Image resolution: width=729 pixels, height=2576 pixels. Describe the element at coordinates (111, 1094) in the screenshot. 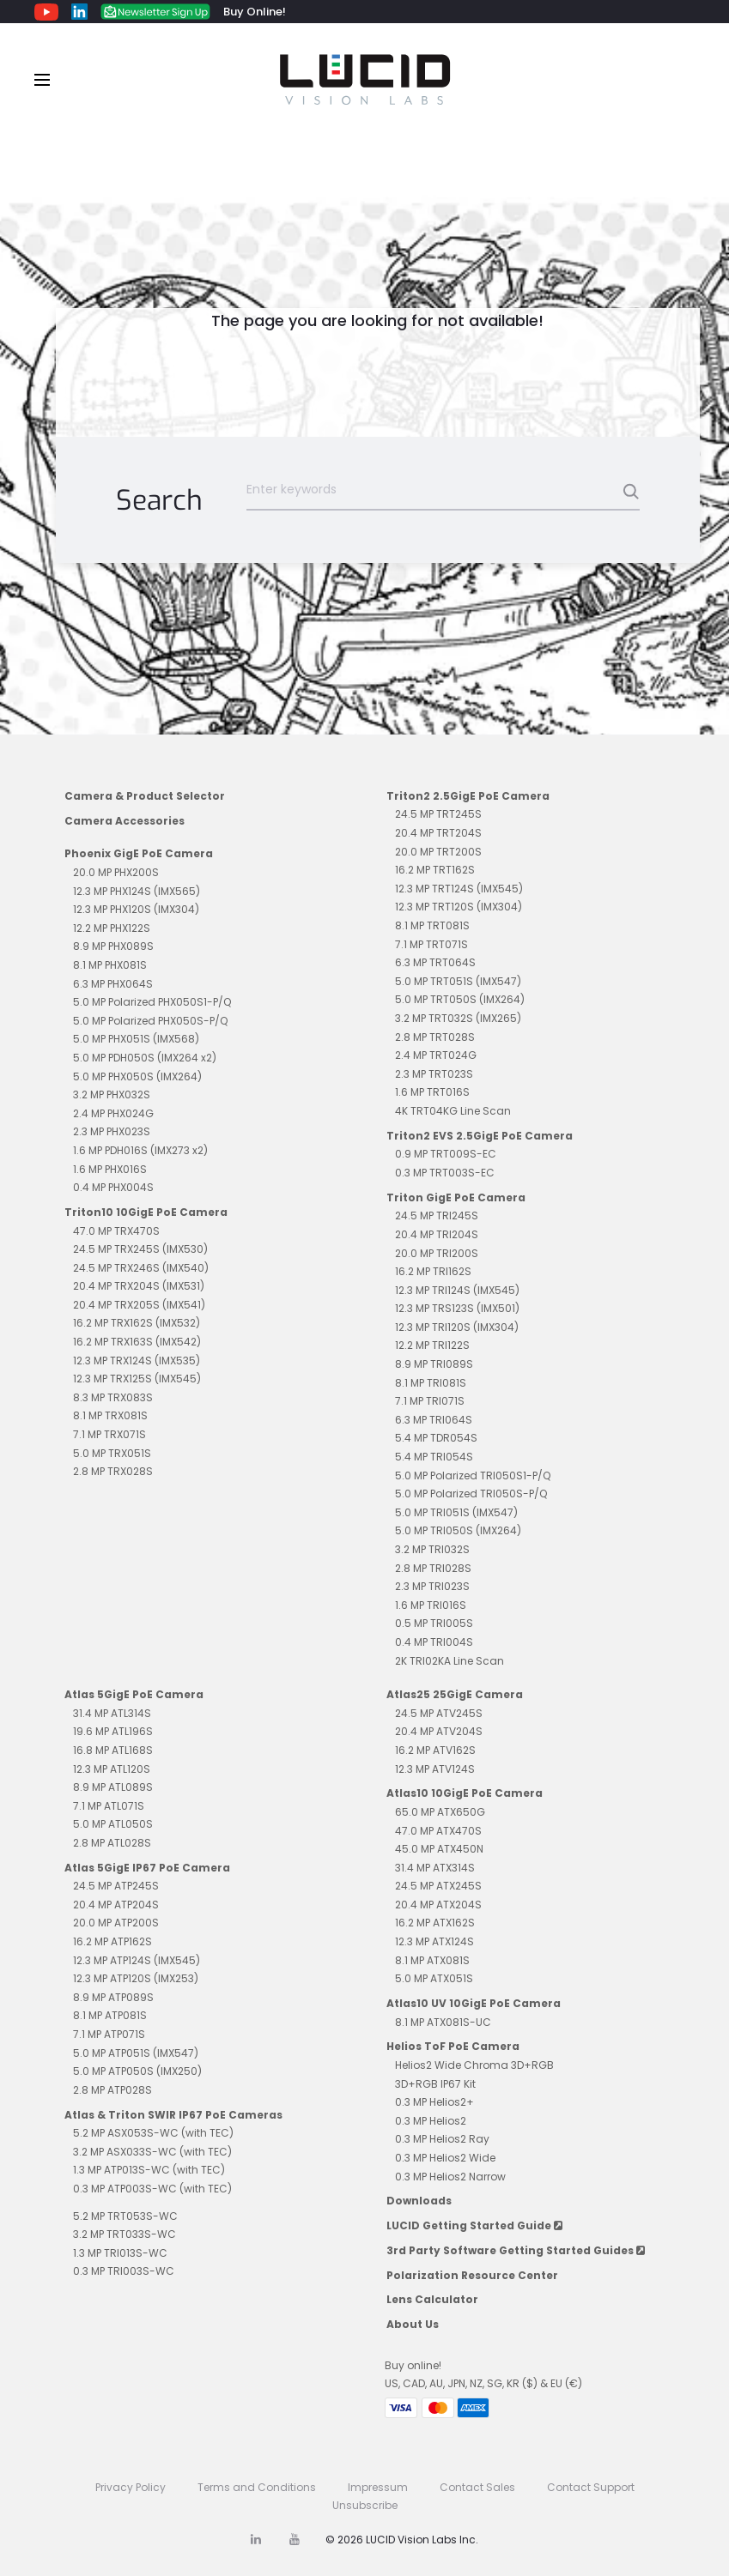

I see `3.2 MP PHX032S` at that location.